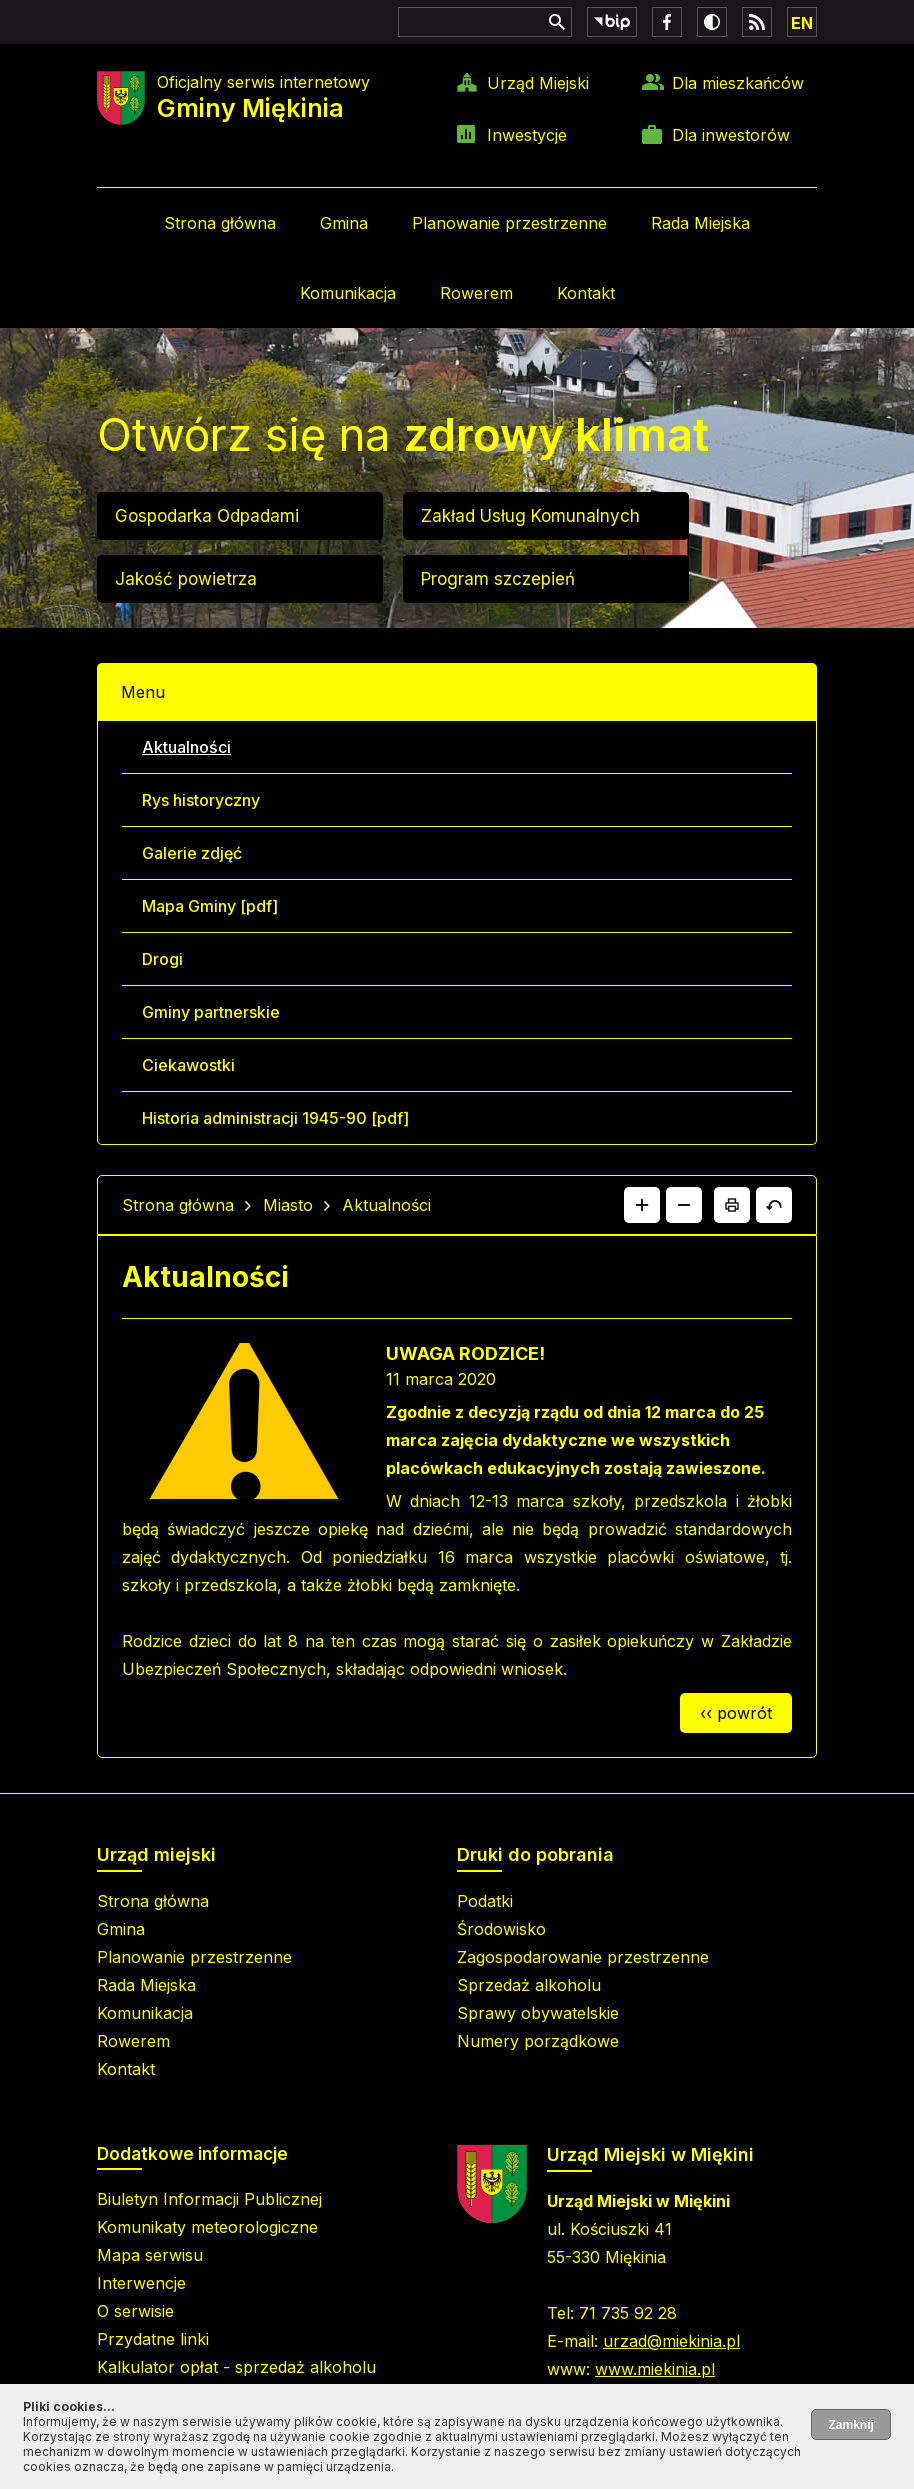 Image resolution: width=914 pixels, height=2489 pixels. I want to click on Drogi, so click(162, 959).